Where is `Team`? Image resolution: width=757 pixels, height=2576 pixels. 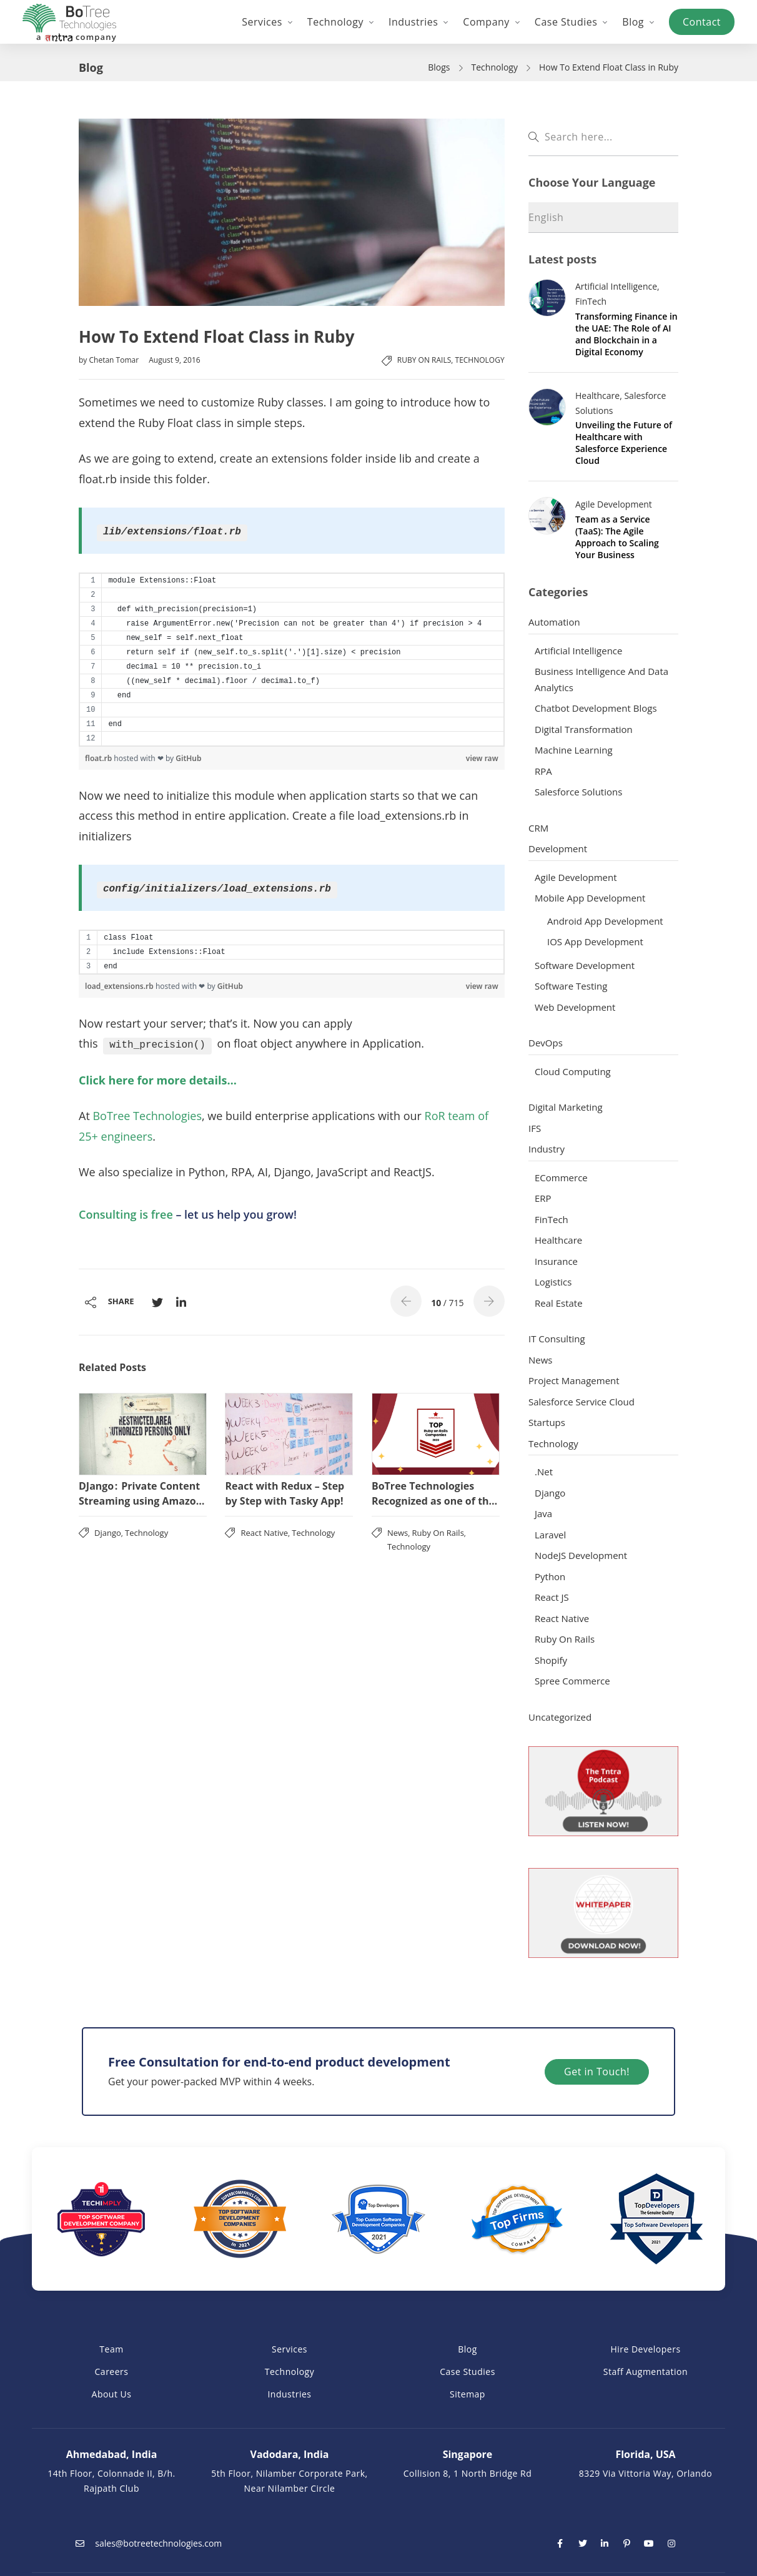 Team is located at coordinates (111, 2349).